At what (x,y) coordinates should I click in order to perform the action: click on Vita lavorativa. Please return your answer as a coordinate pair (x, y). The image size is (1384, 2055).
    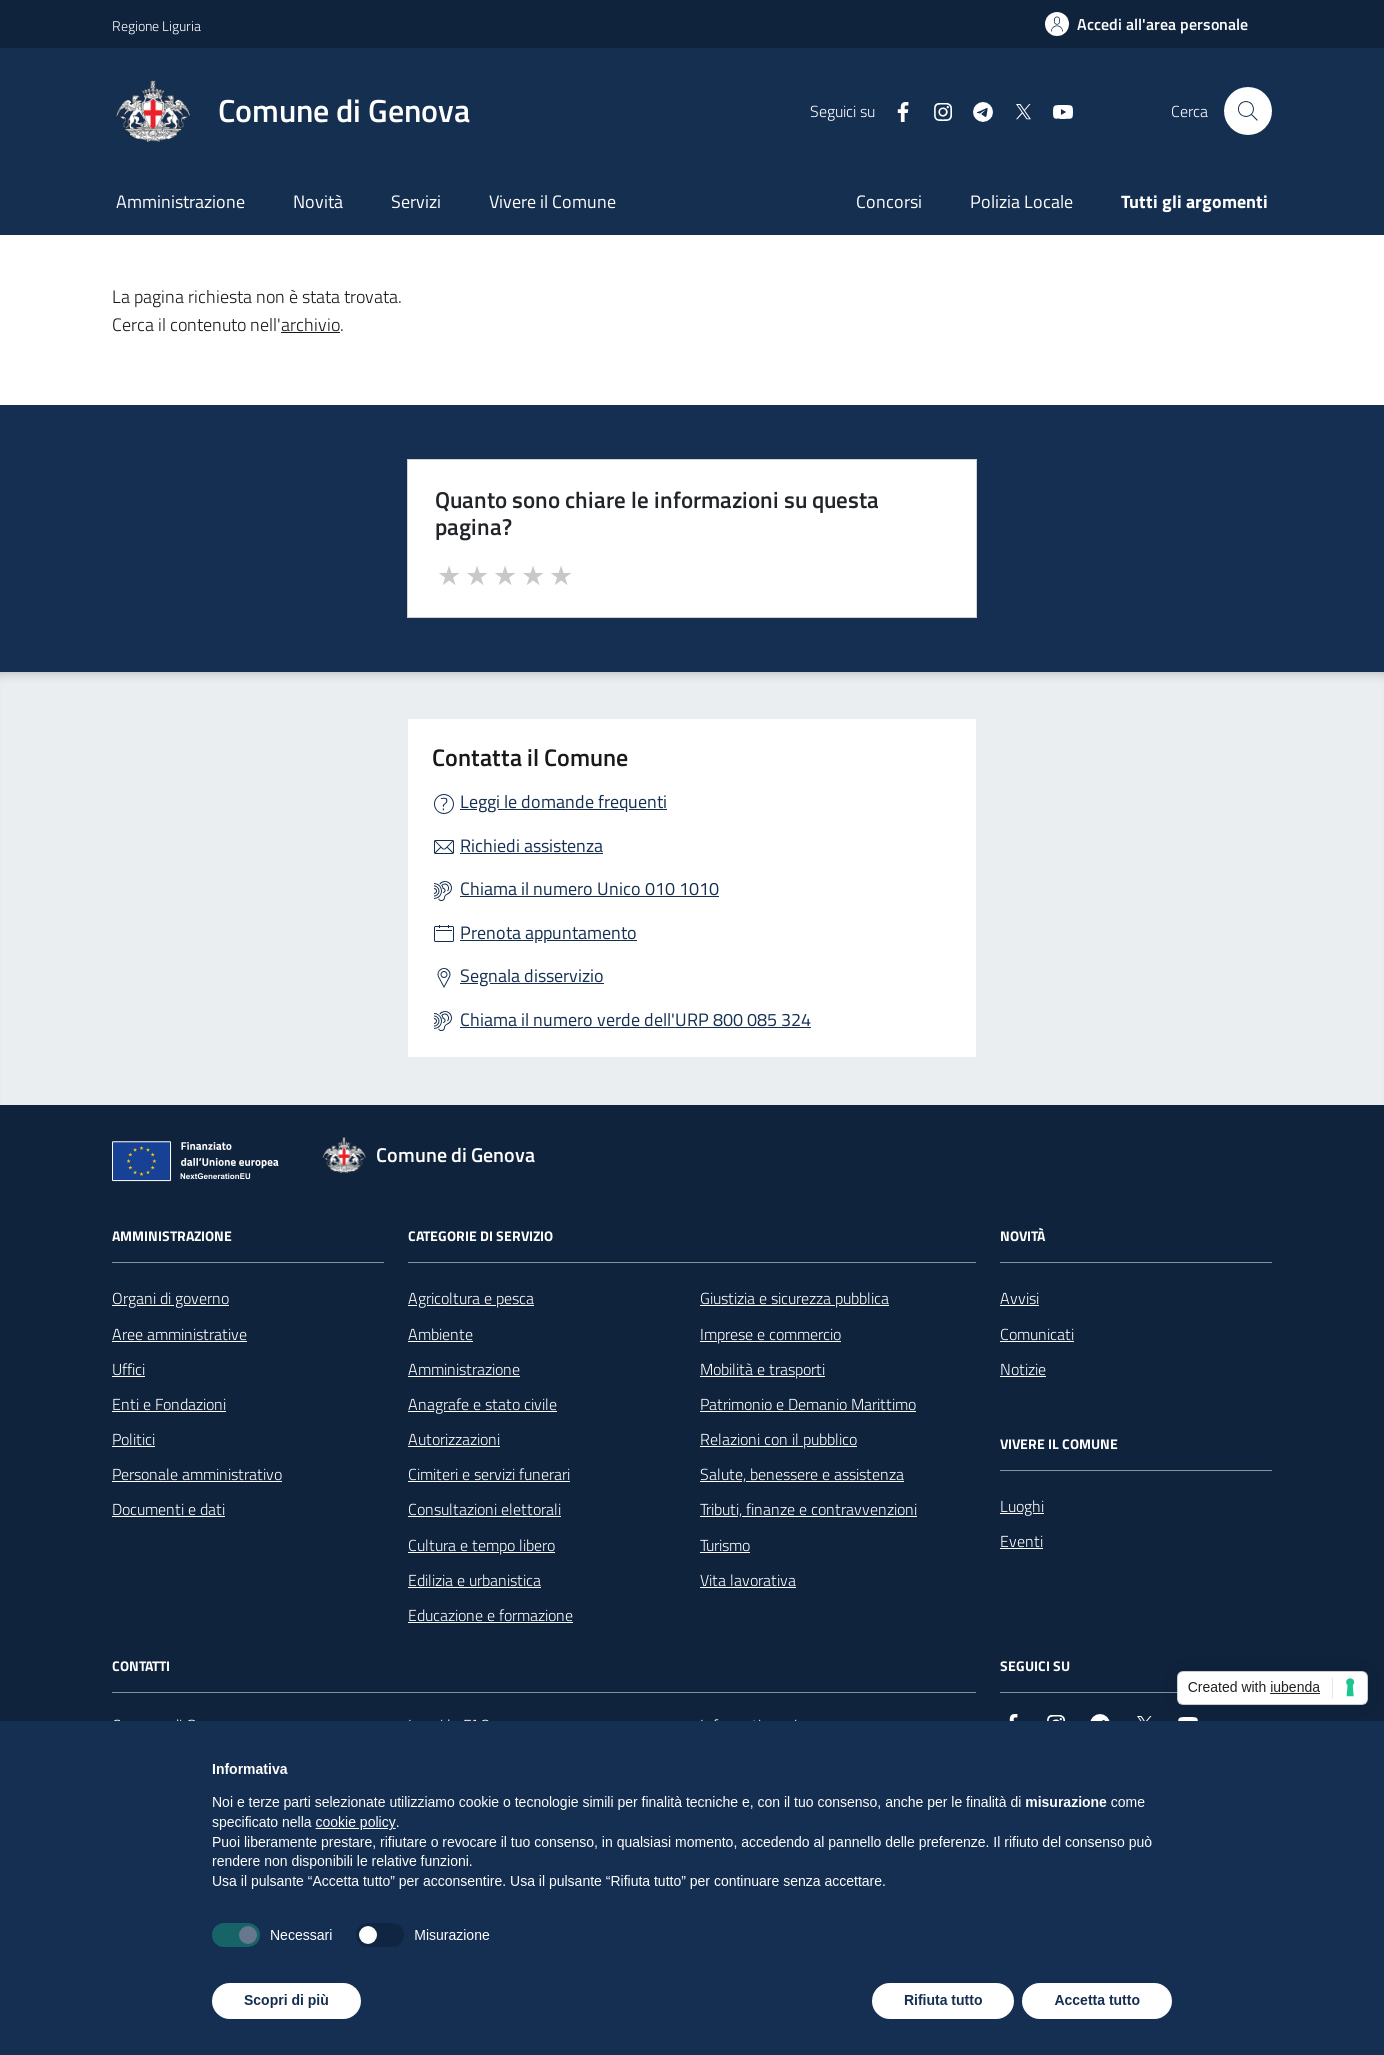
    Looking at the image, I should click on (748, 1580).